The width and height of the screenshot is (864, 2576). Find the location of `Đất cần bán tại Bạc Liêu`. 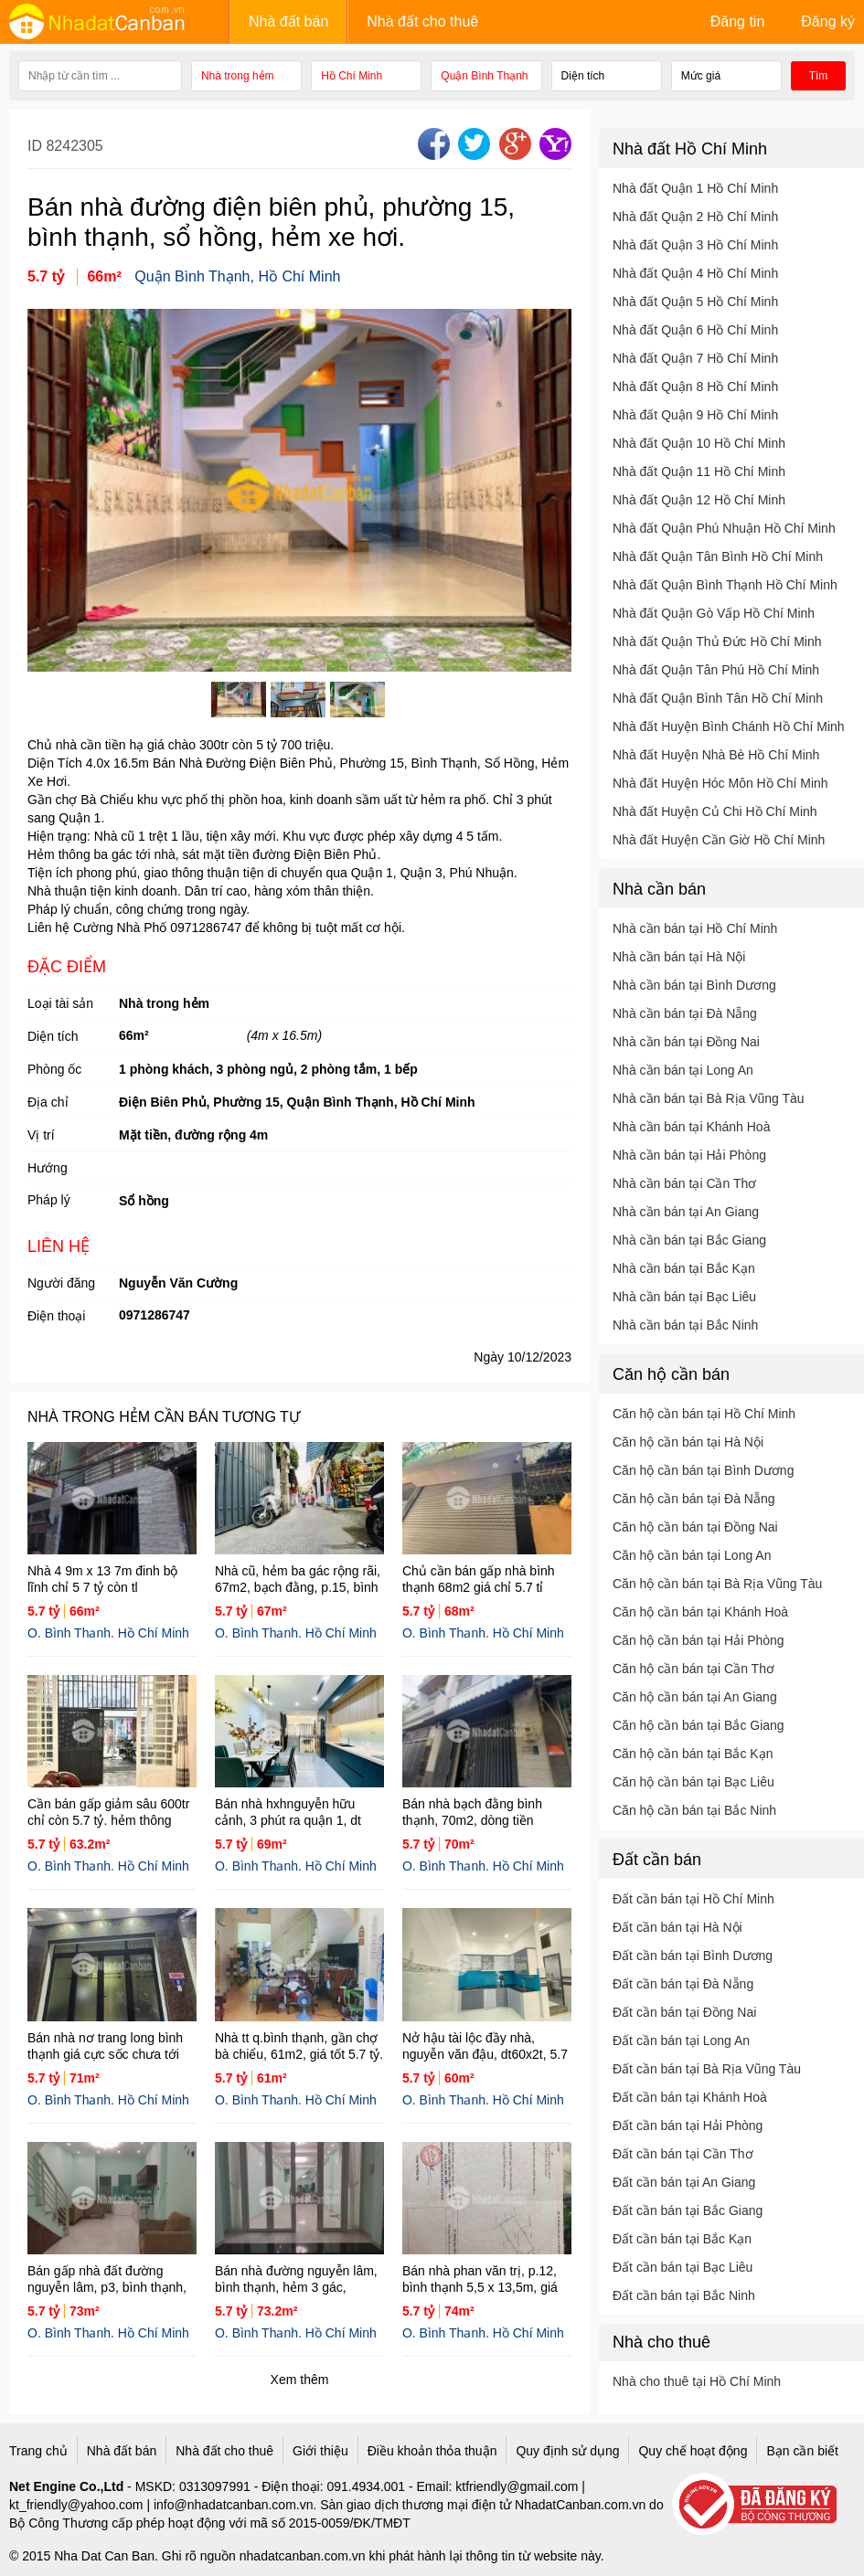

Đất cần bán tại Bạc Liêu is located at coordinates (682, 2267).